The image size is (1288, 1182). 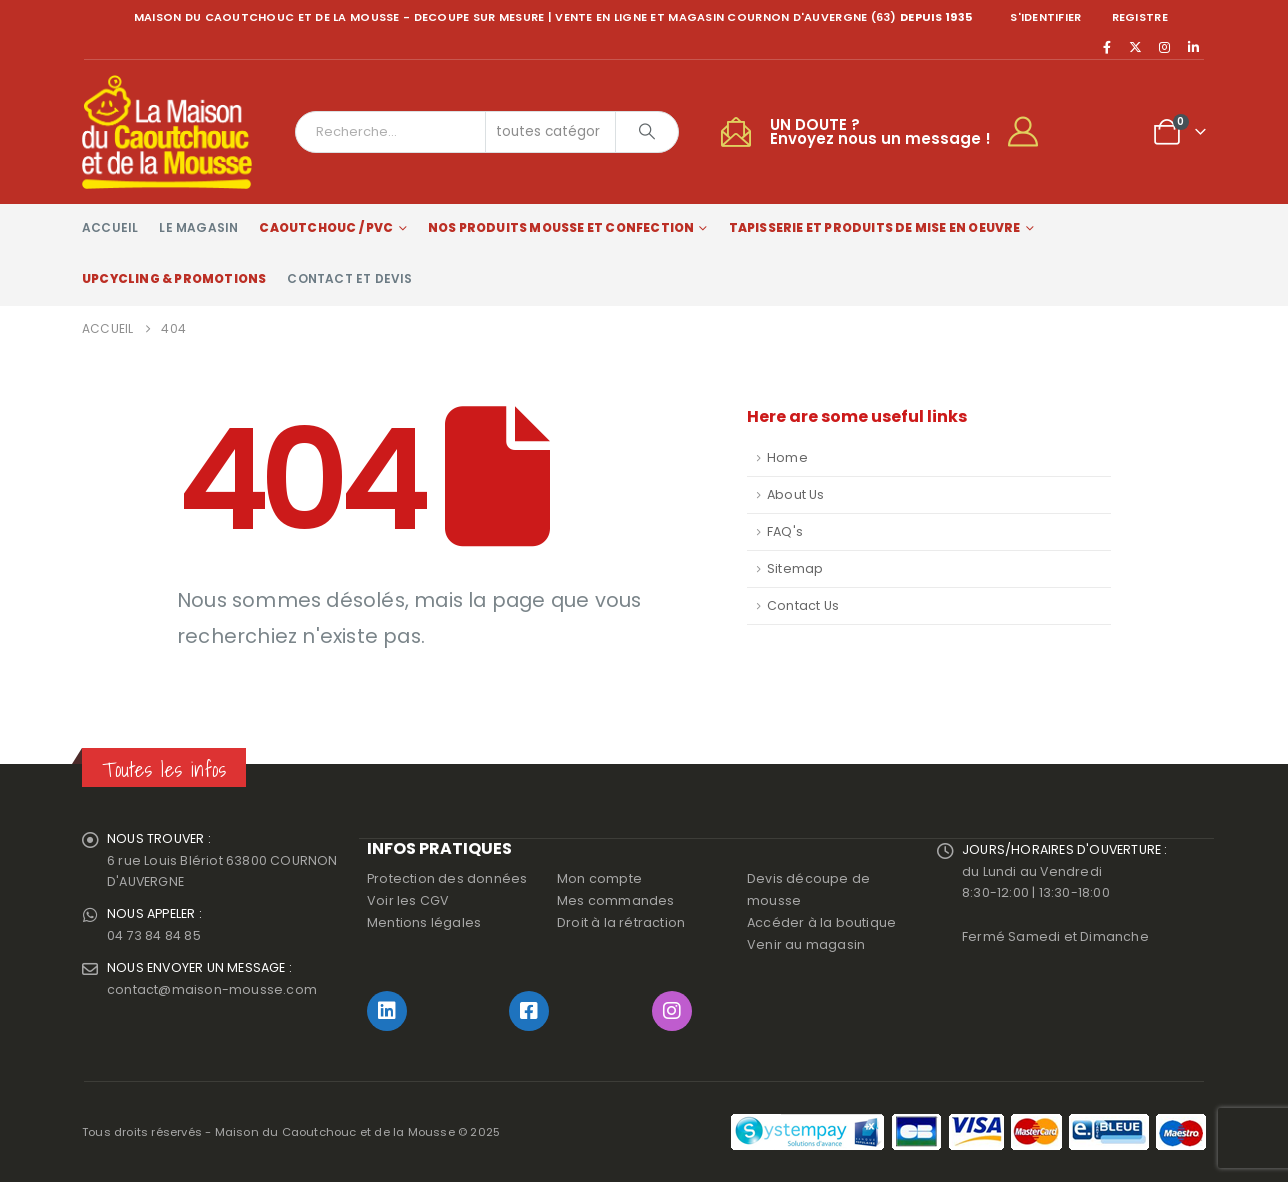 What do you see at coordinates (647, 132) in the screenshot?
I see `[Chercher]` at bounding box center [647, 132].